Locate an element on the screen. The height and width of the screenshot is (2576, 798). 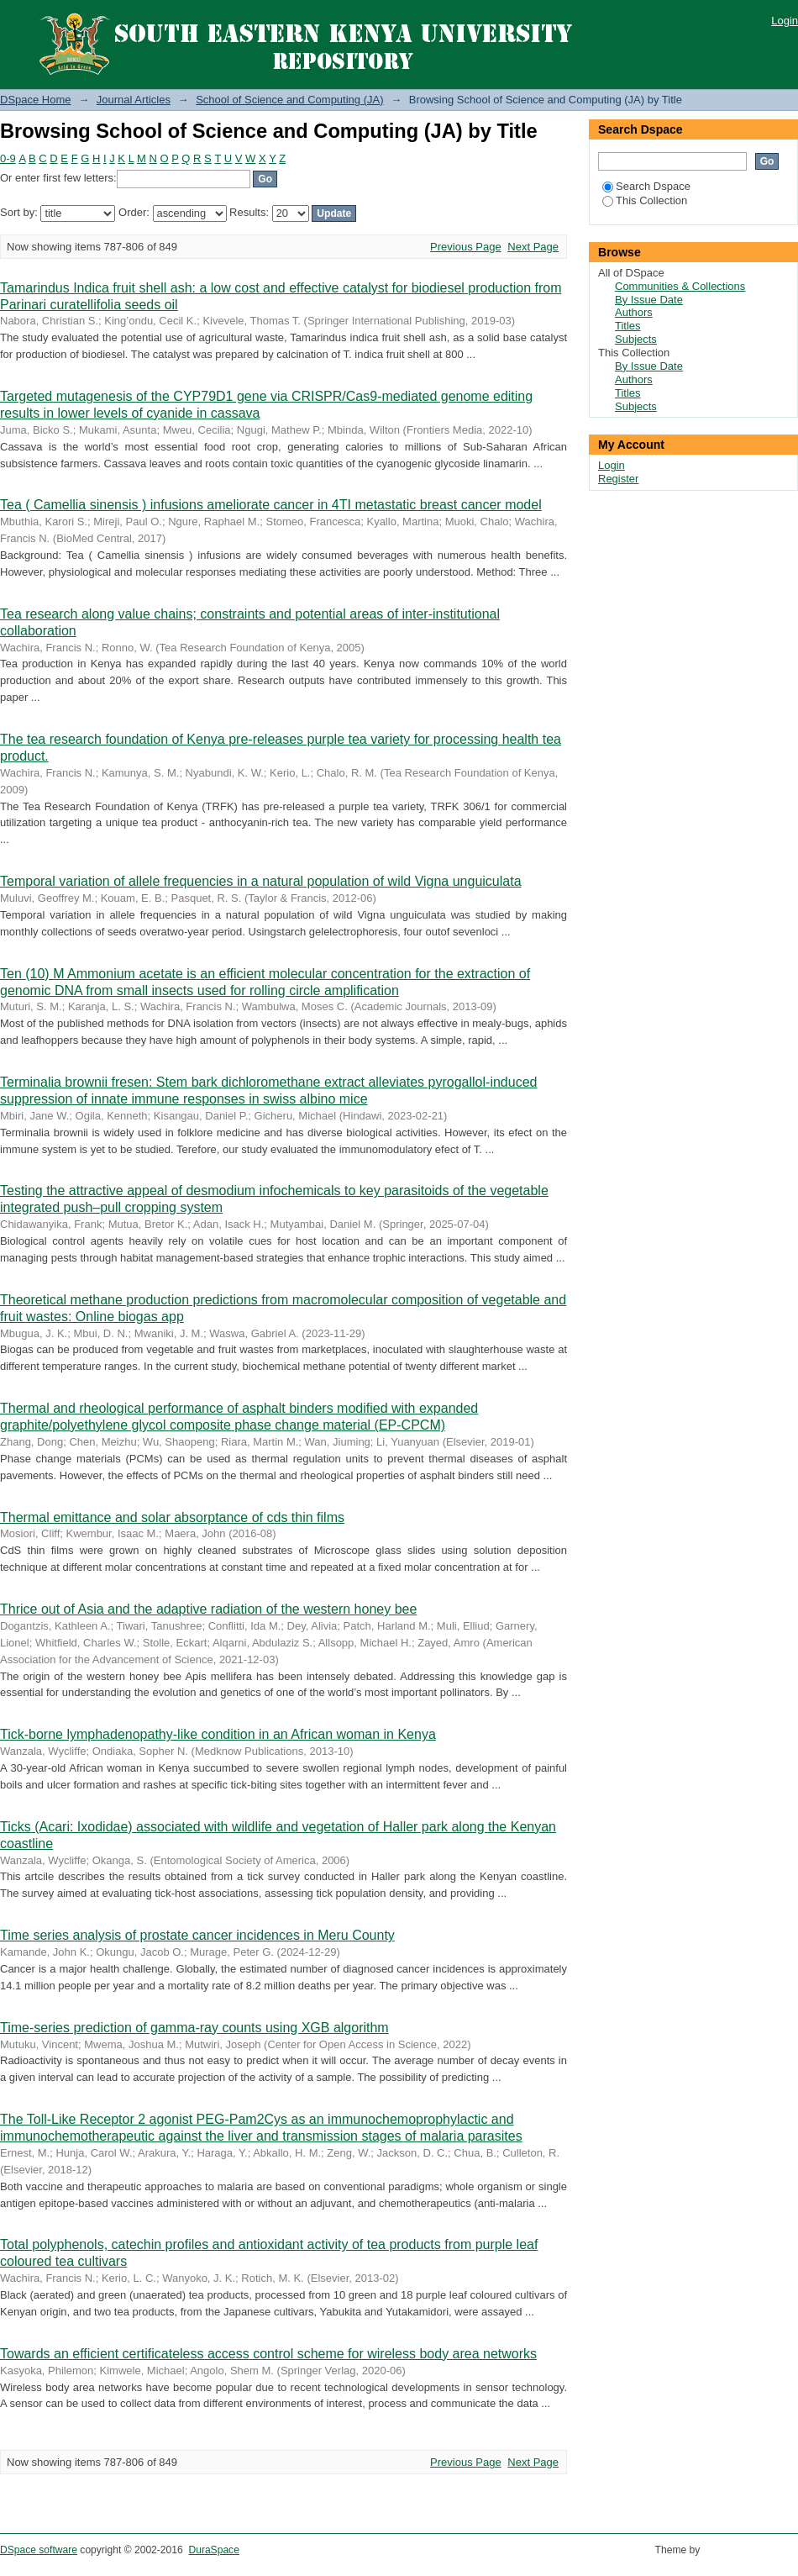
DSpace Home is located at coordinates (35, 99).